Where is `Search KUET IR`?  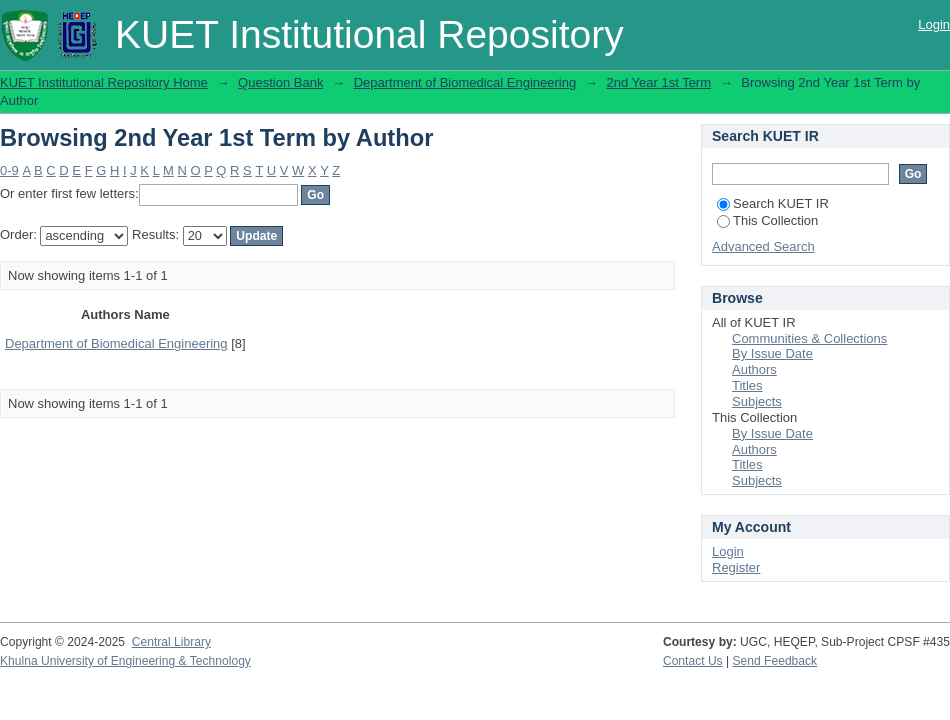 Search KUET IR is located at coordinates (773, 203).